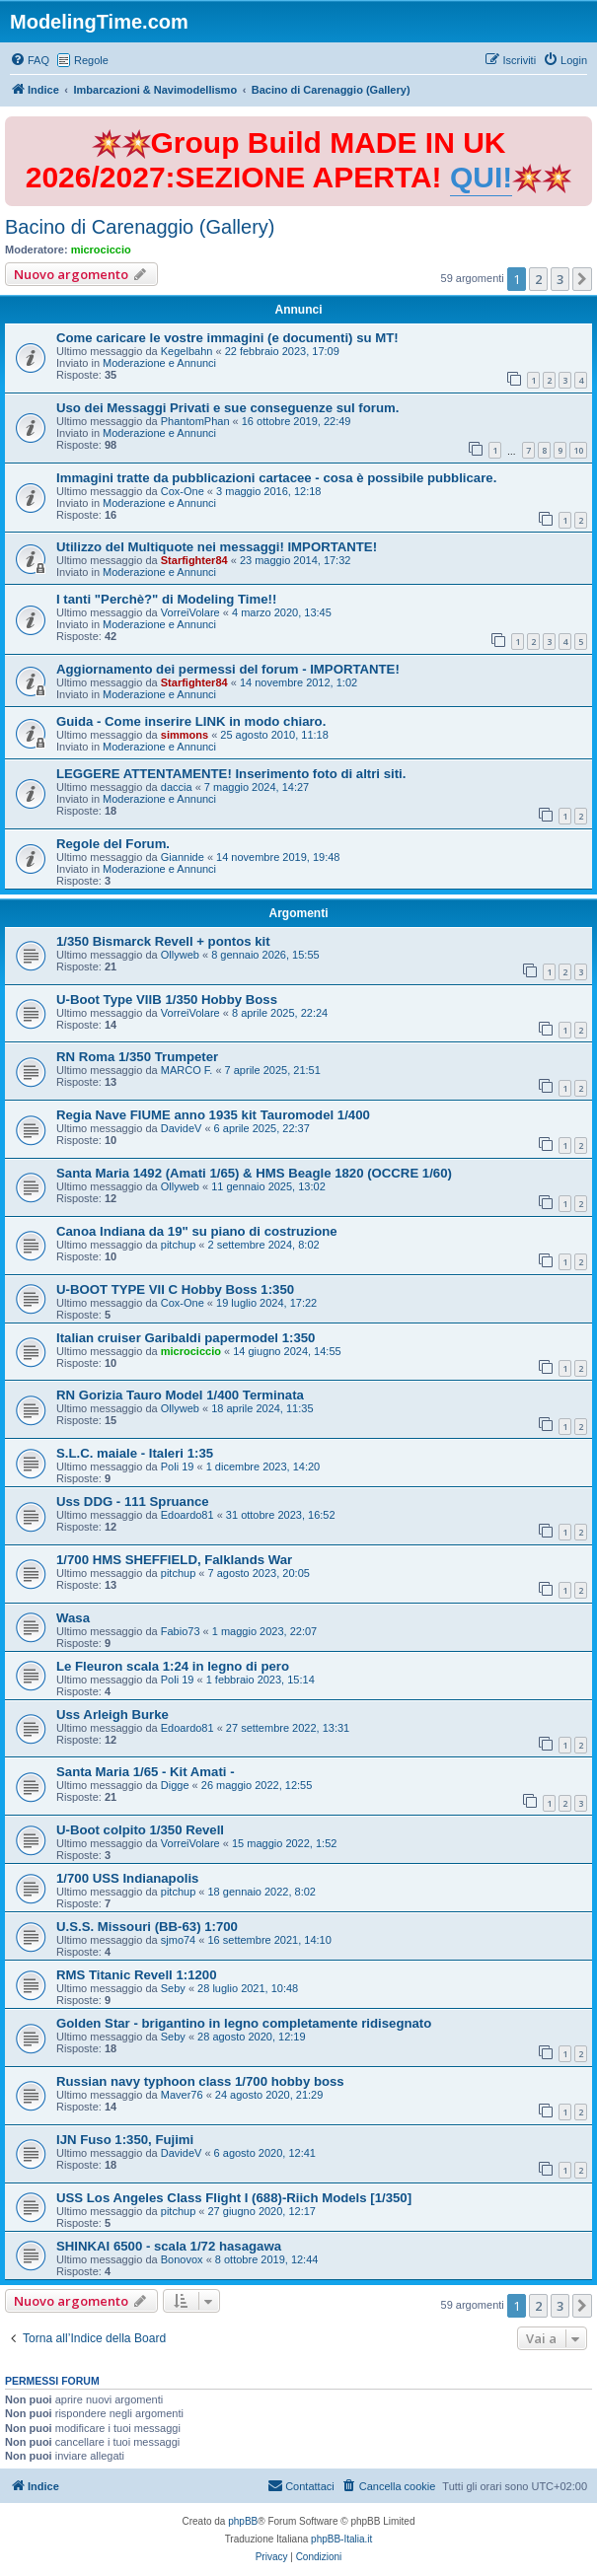 The image size is (597, 2576). I want to click on Russian navy typhoon class 1/700 hobby boss, so click(200, 2081).